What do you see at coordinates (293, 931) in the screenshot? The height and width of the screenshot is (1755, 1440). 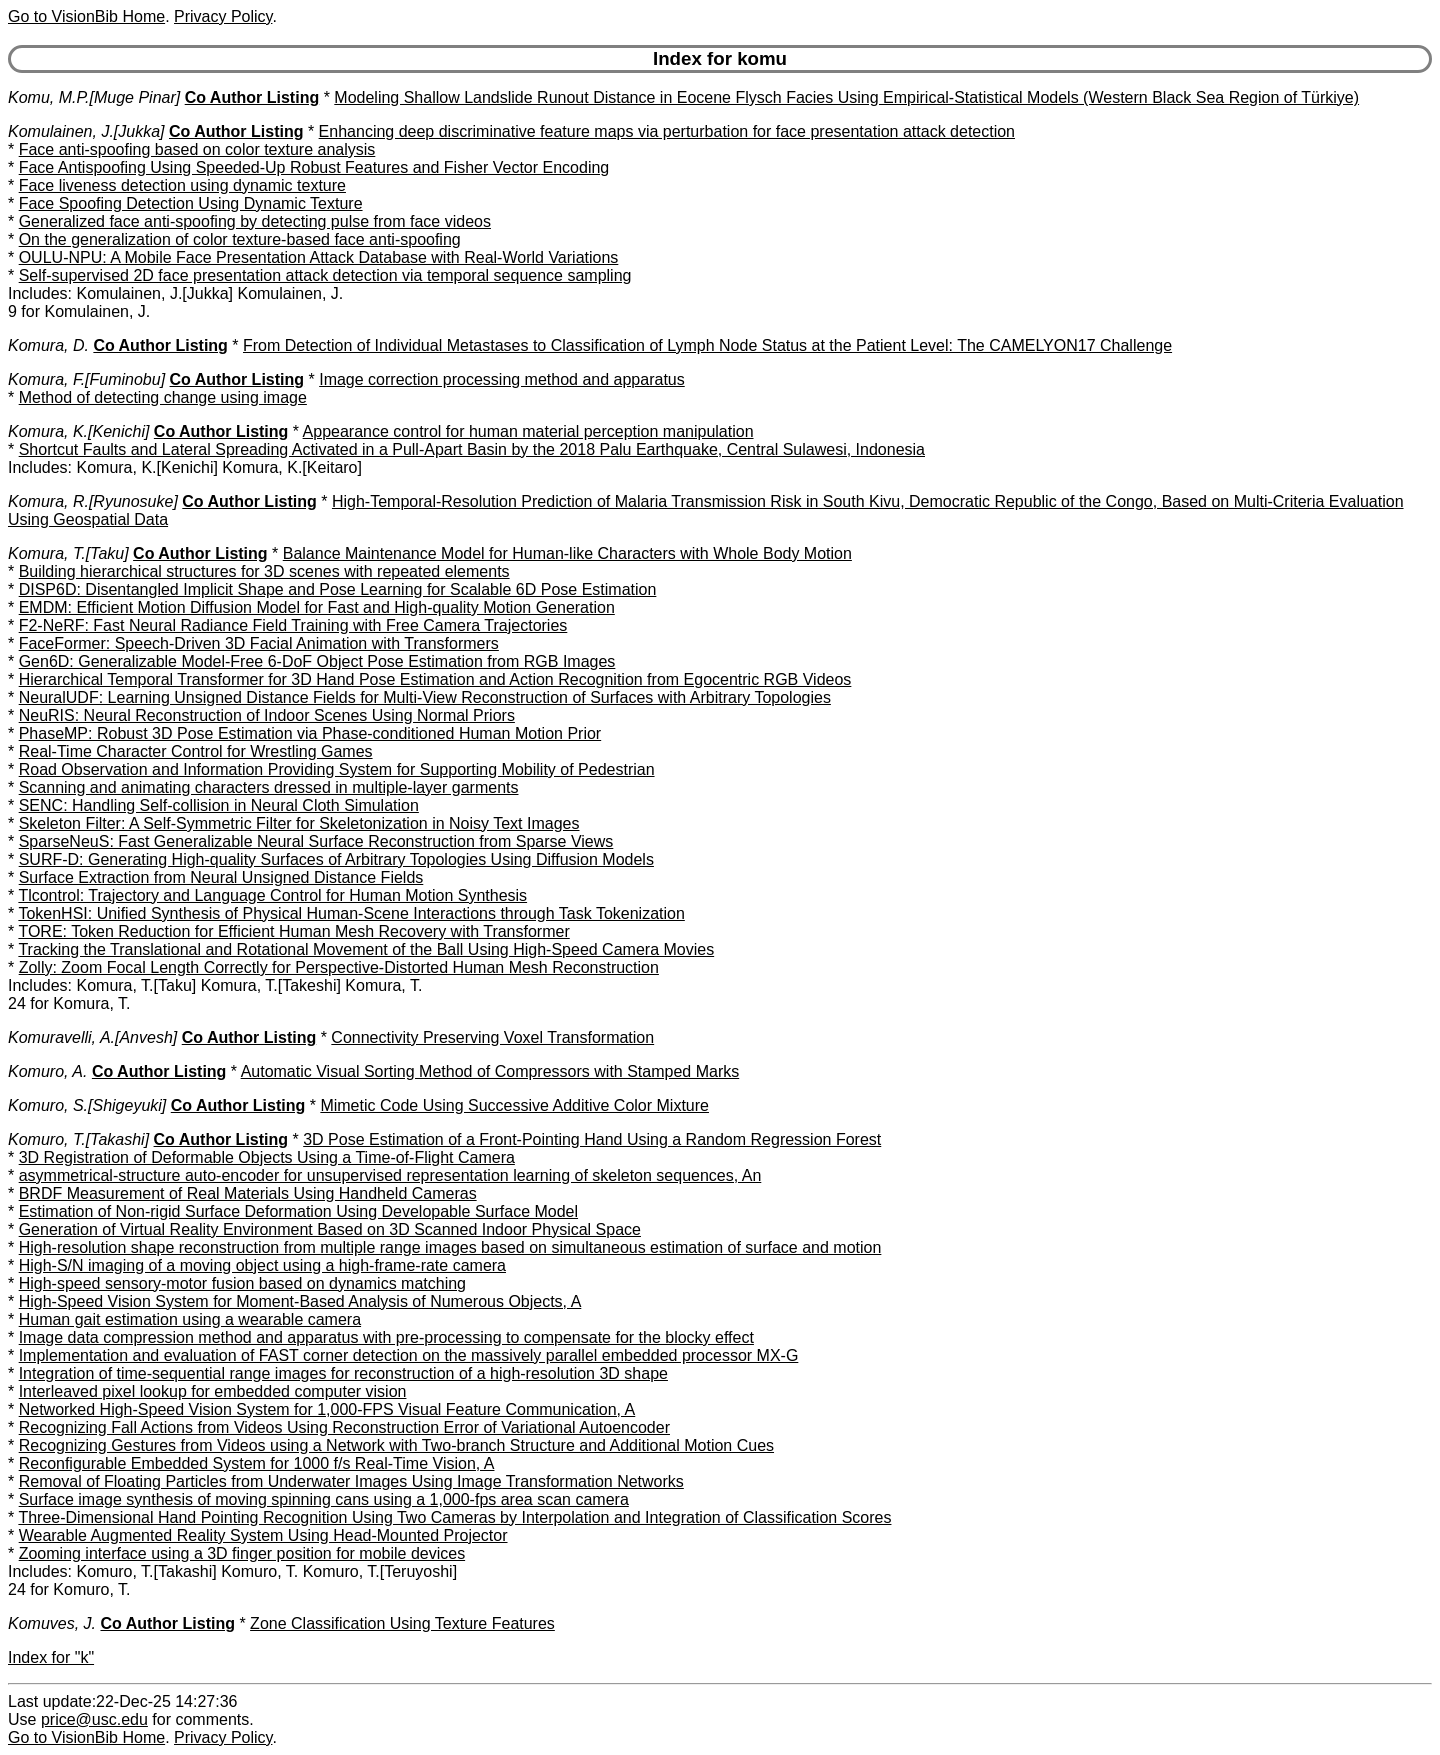 I see `TORE: Token Reduction for Efficient Human Mesh Recovery with Transformer` at bounding box center [293, 931].